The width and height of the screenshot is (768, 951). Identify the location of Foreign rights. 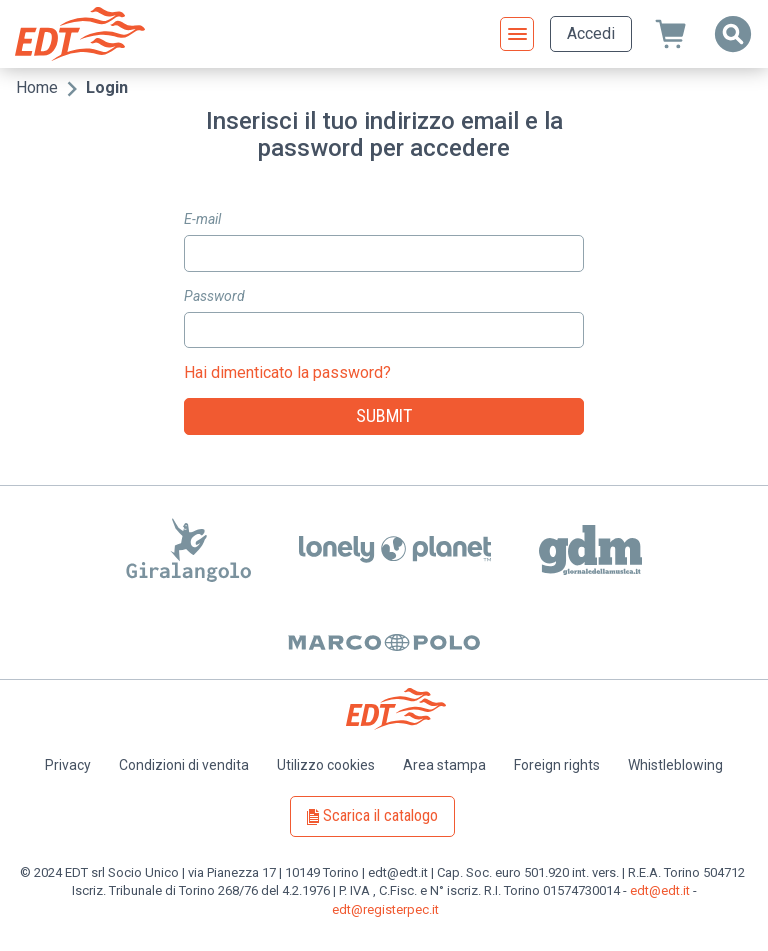
(557, 765).